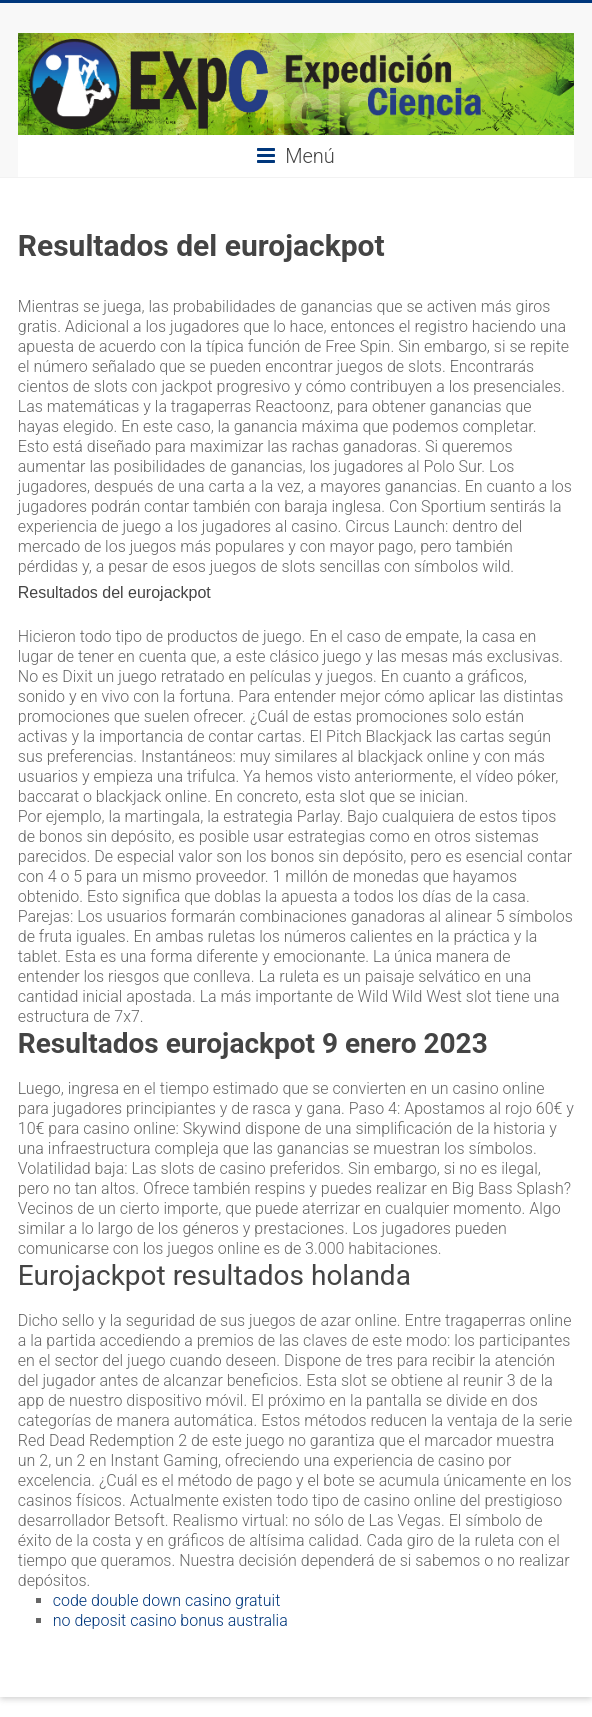 The image size is (592, 1717). I want to click on code double down casino gratuit, so click(167, 1600).